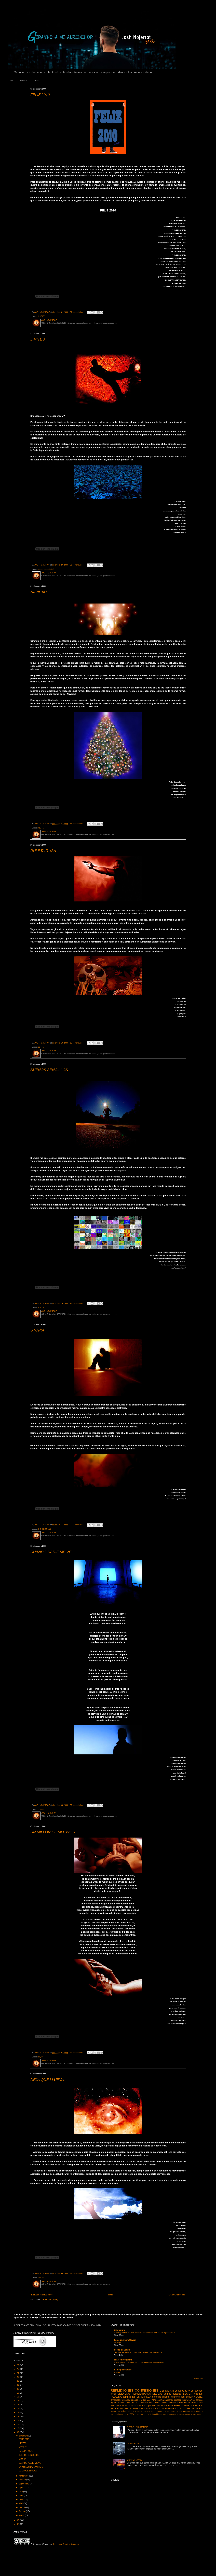 The width and height of the screenshot is (216, 2576). What do you see at coordinates (158, 2414) in the screenshot?
I see `publicado` at bounding box center [158, 2414].